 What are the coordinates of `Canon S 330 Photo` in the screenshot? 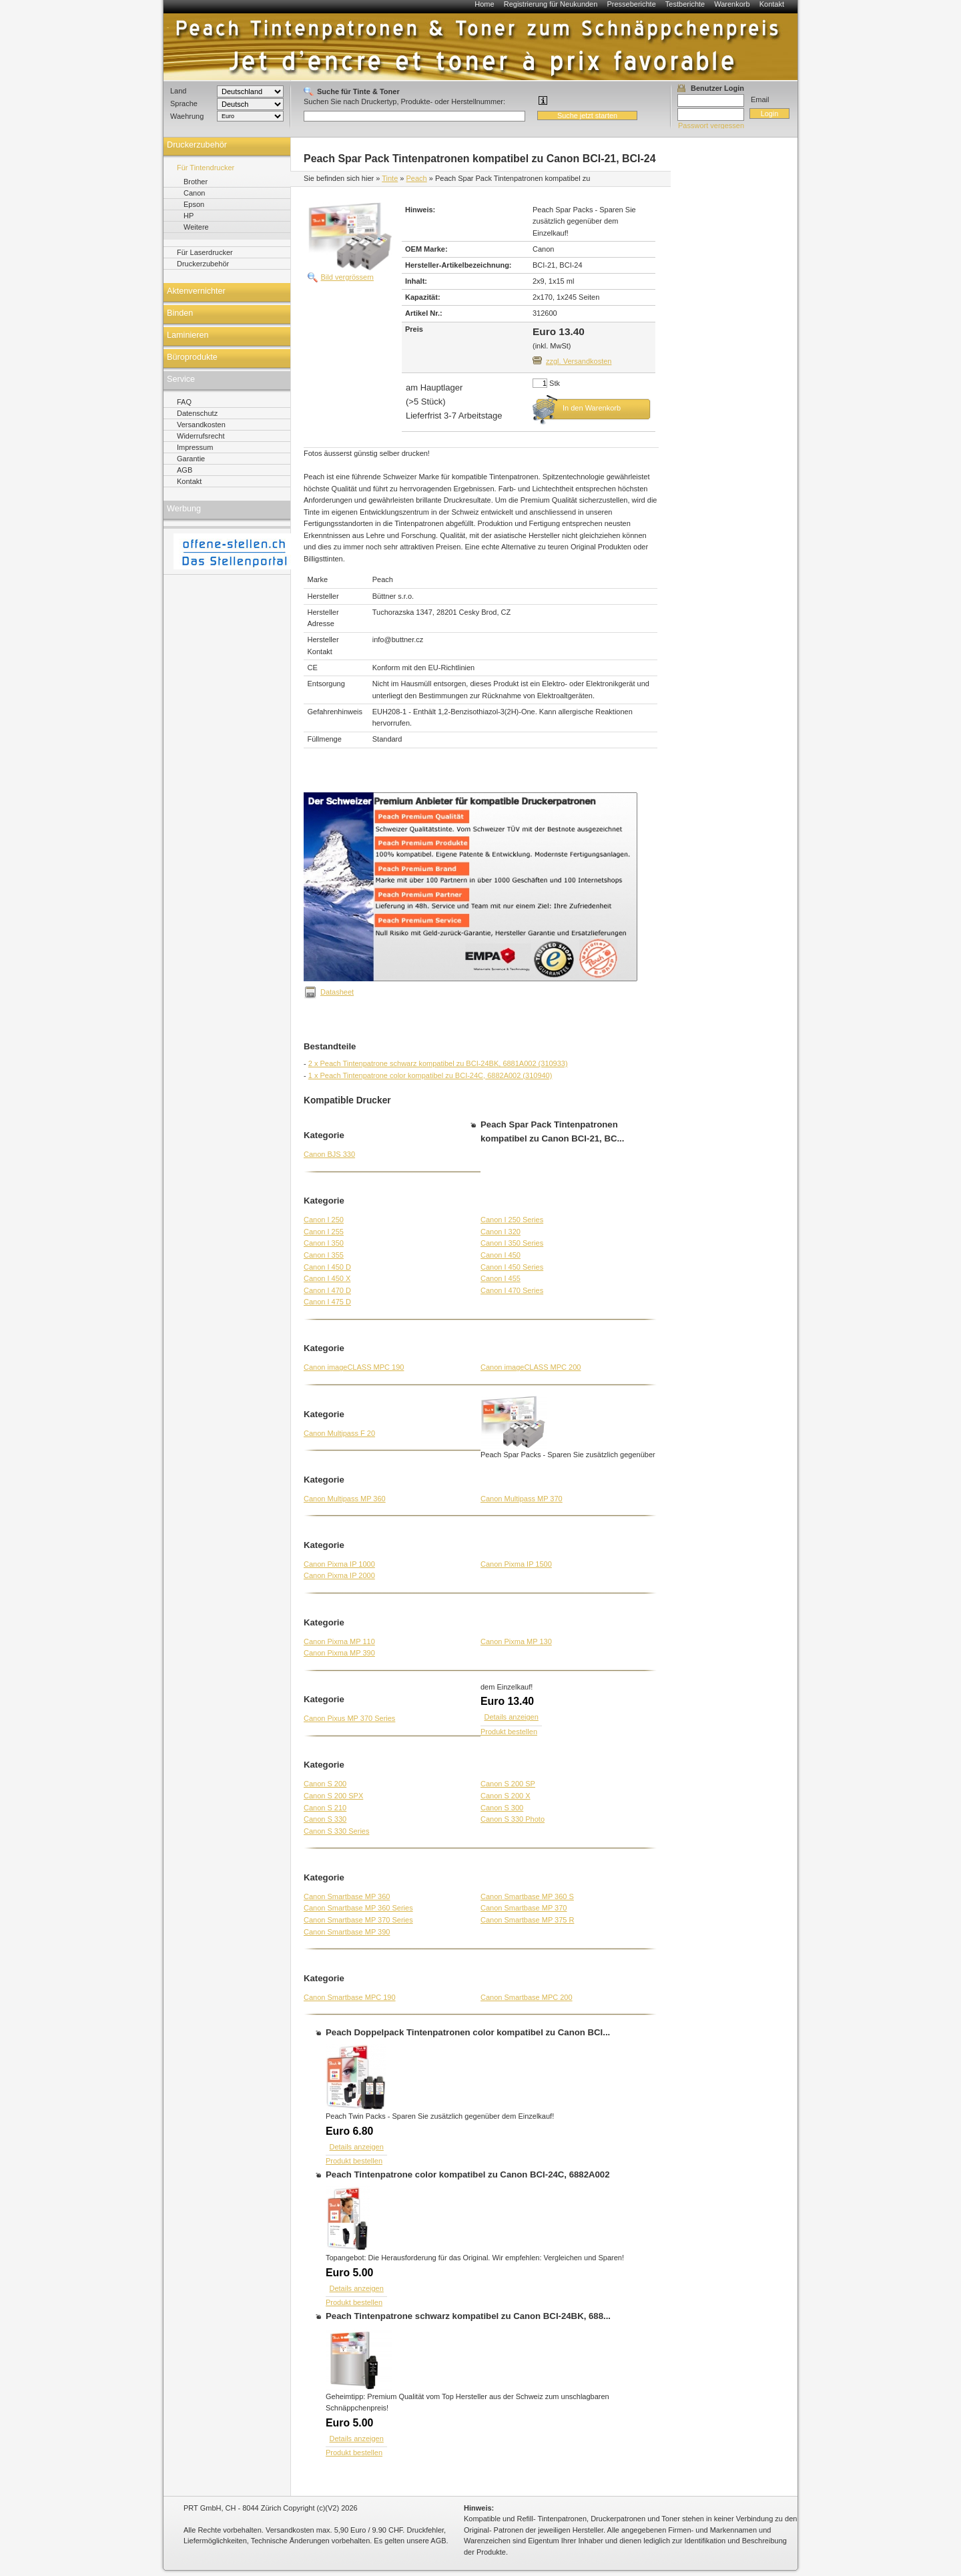 It's located at (512, 1819).